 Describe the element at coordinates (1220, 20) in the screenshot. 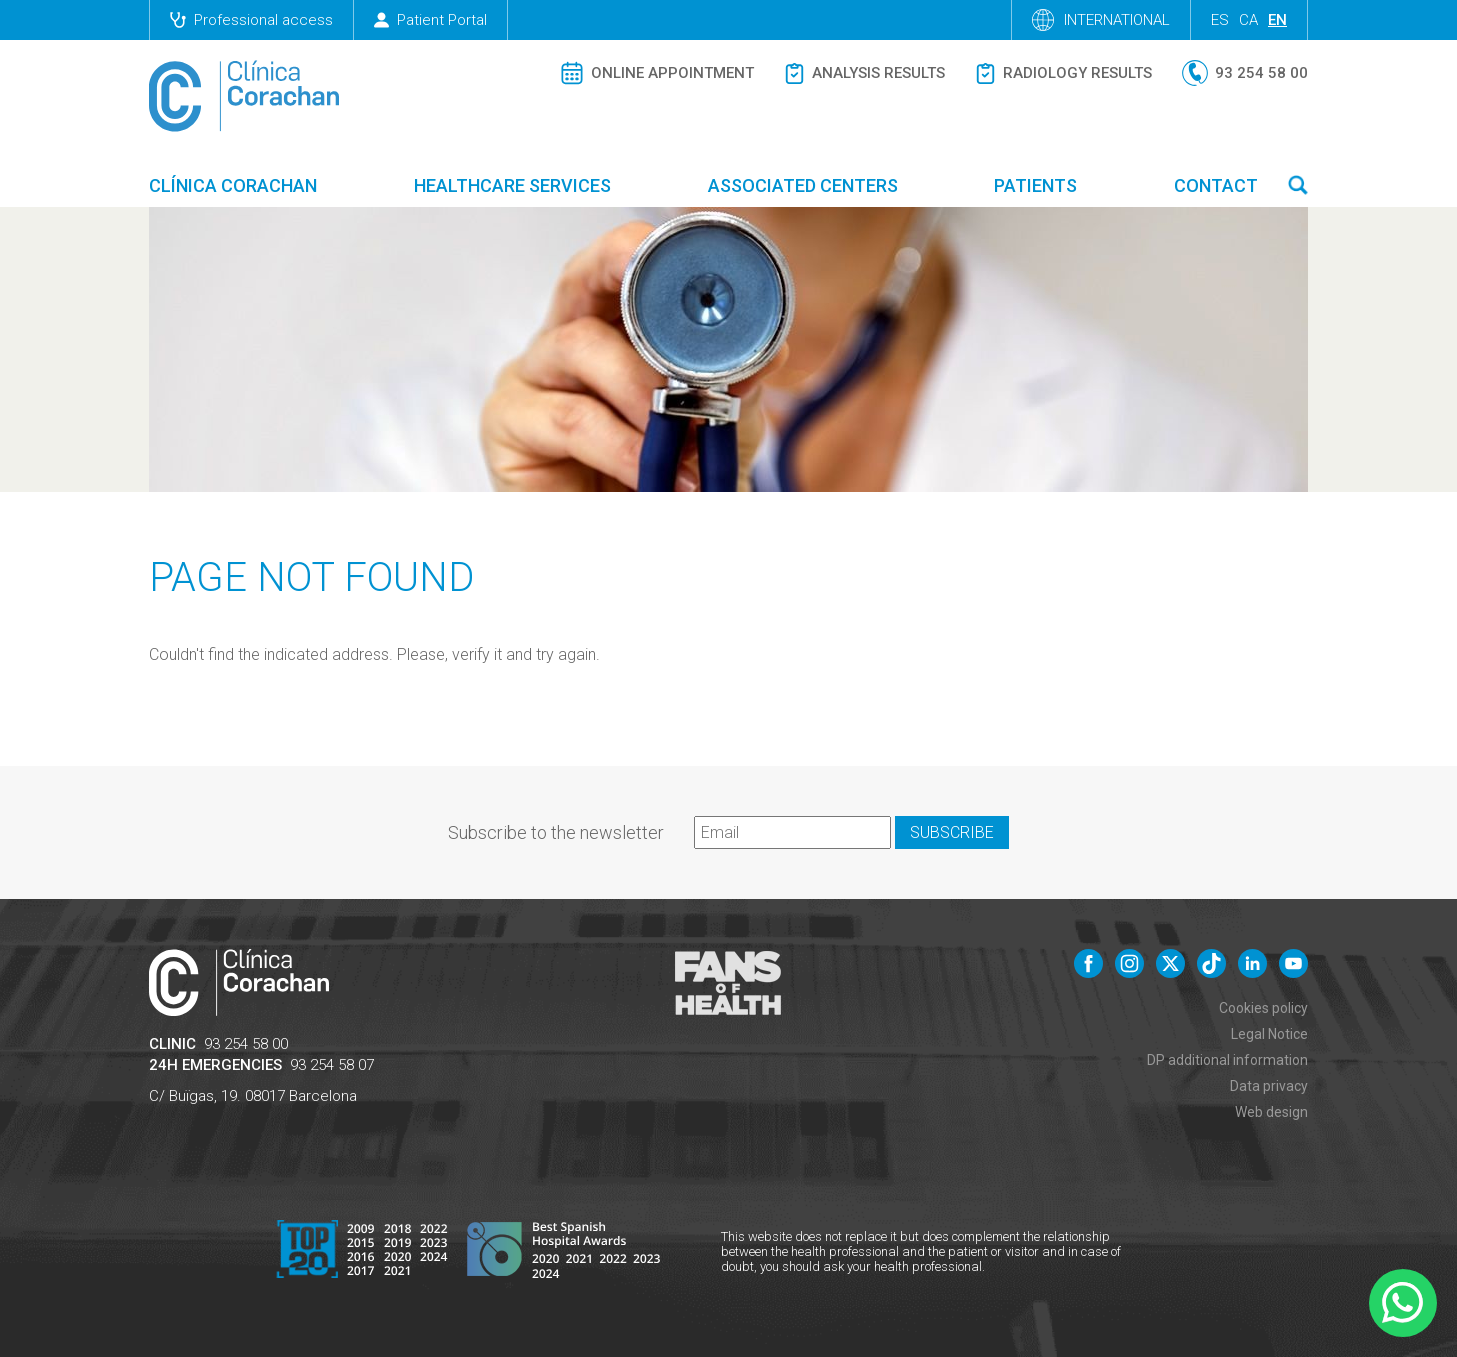

I see `es` at that location.